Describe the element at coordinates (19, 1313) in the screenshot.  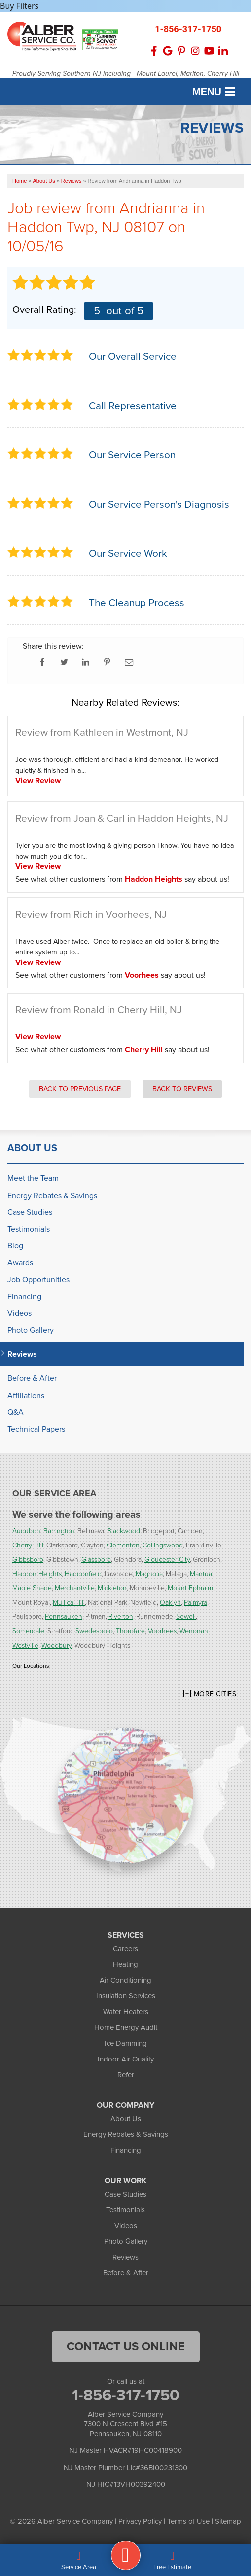
I see `Videos` at that location.